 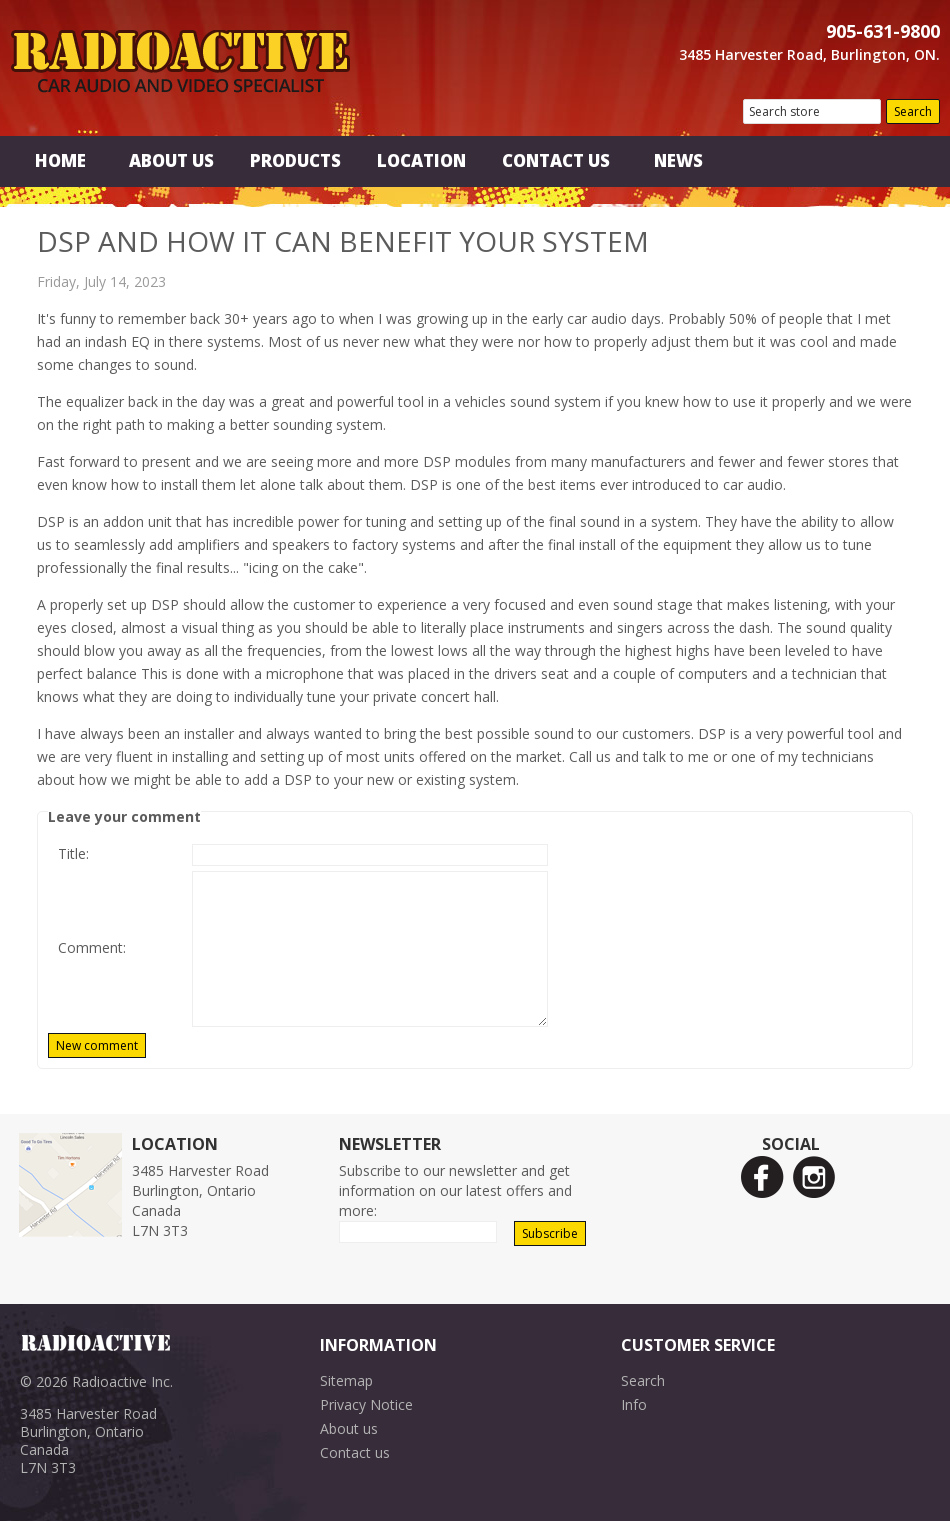 I want to click on [textbox], so click(x=812, y=111).